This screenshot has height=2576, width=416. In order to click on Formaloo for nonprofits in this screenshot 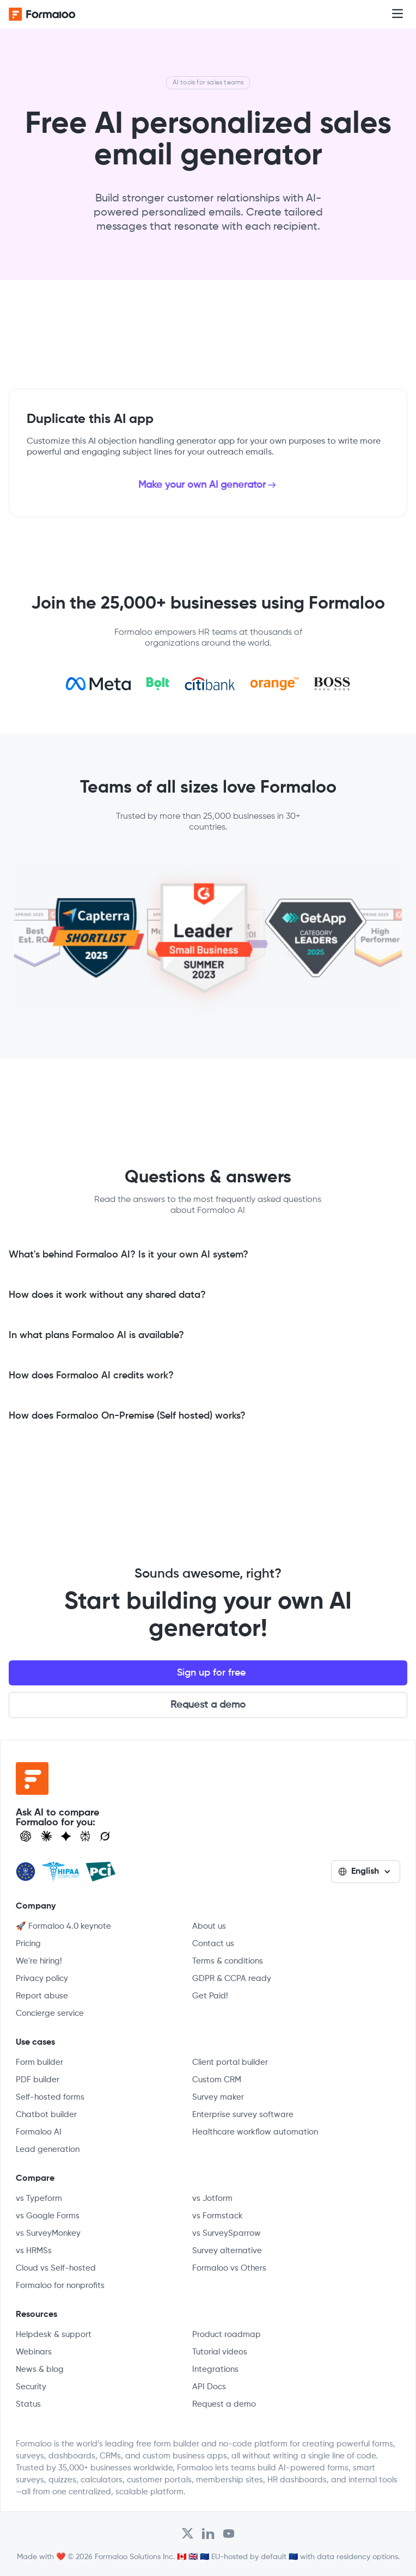, I will do `click(60, 2285)`.